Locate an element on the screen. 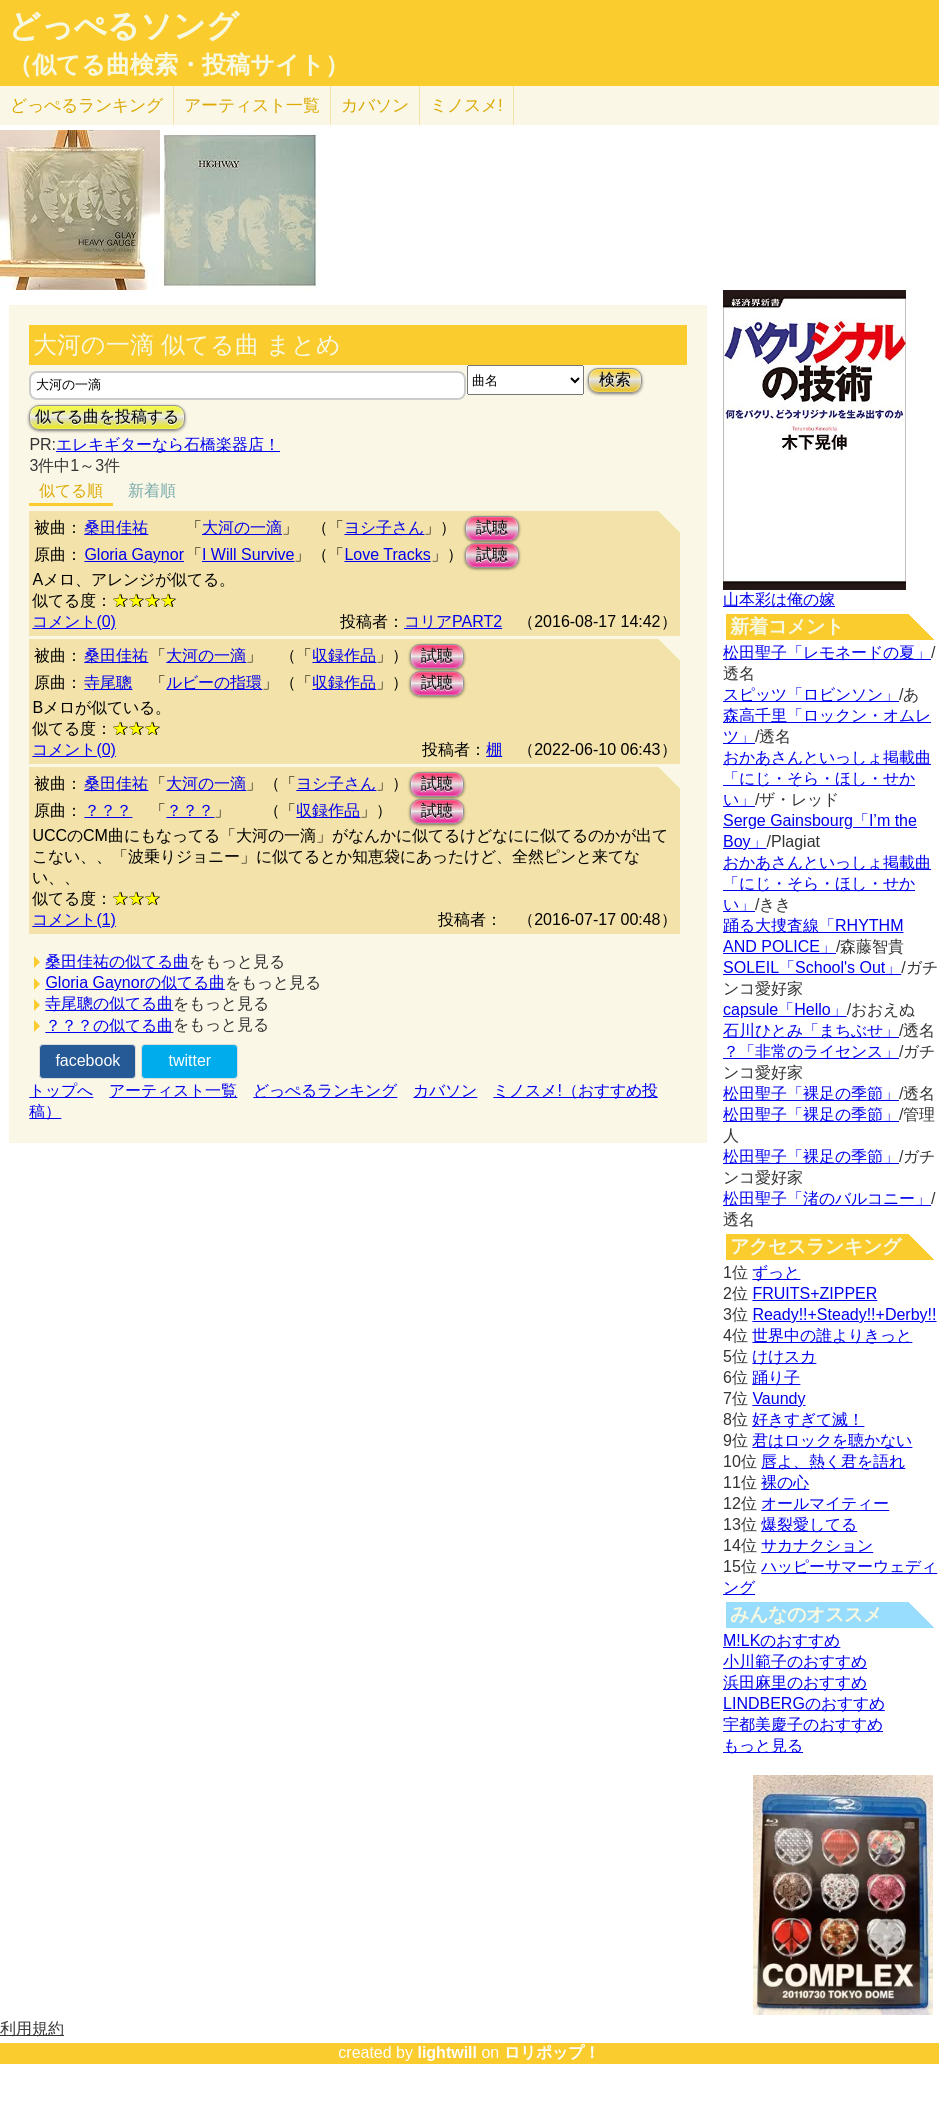 This screenshot has width=939, height=2124. オールマイティー is located at coordinates (825, 1503).